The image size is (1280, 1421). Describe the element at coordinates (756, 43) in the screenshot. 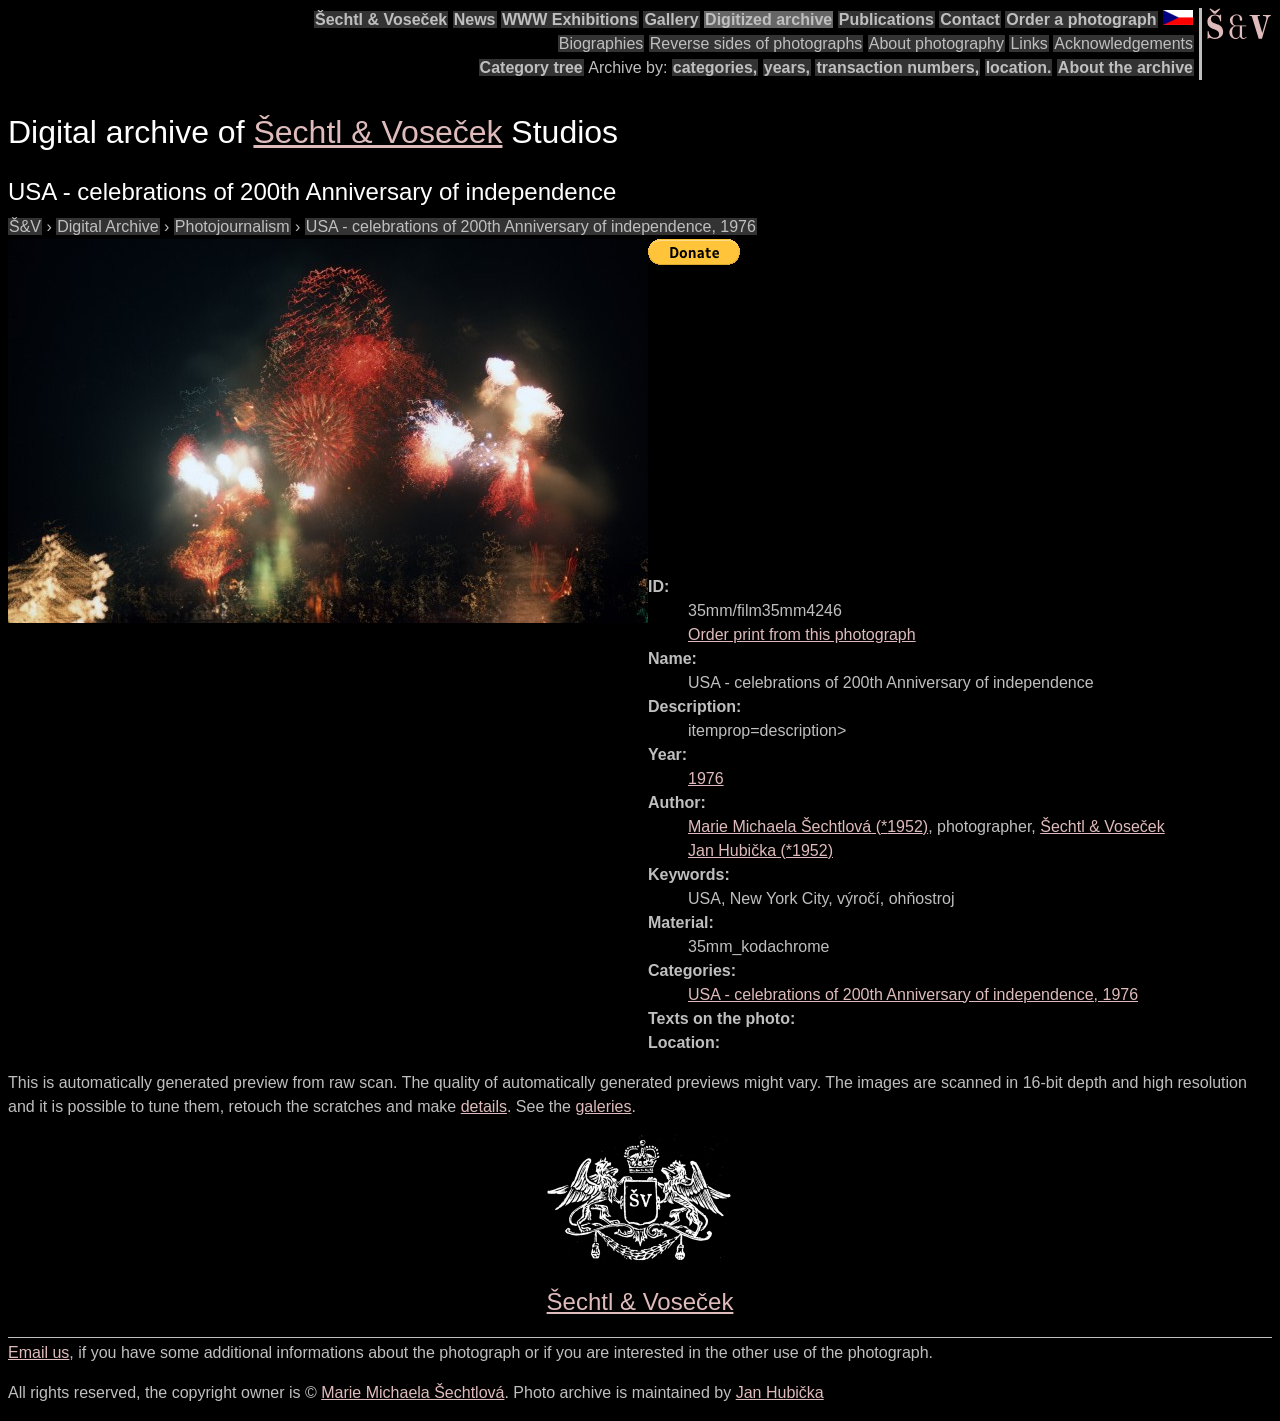

I see `Reverse sides of photographs` at that location.